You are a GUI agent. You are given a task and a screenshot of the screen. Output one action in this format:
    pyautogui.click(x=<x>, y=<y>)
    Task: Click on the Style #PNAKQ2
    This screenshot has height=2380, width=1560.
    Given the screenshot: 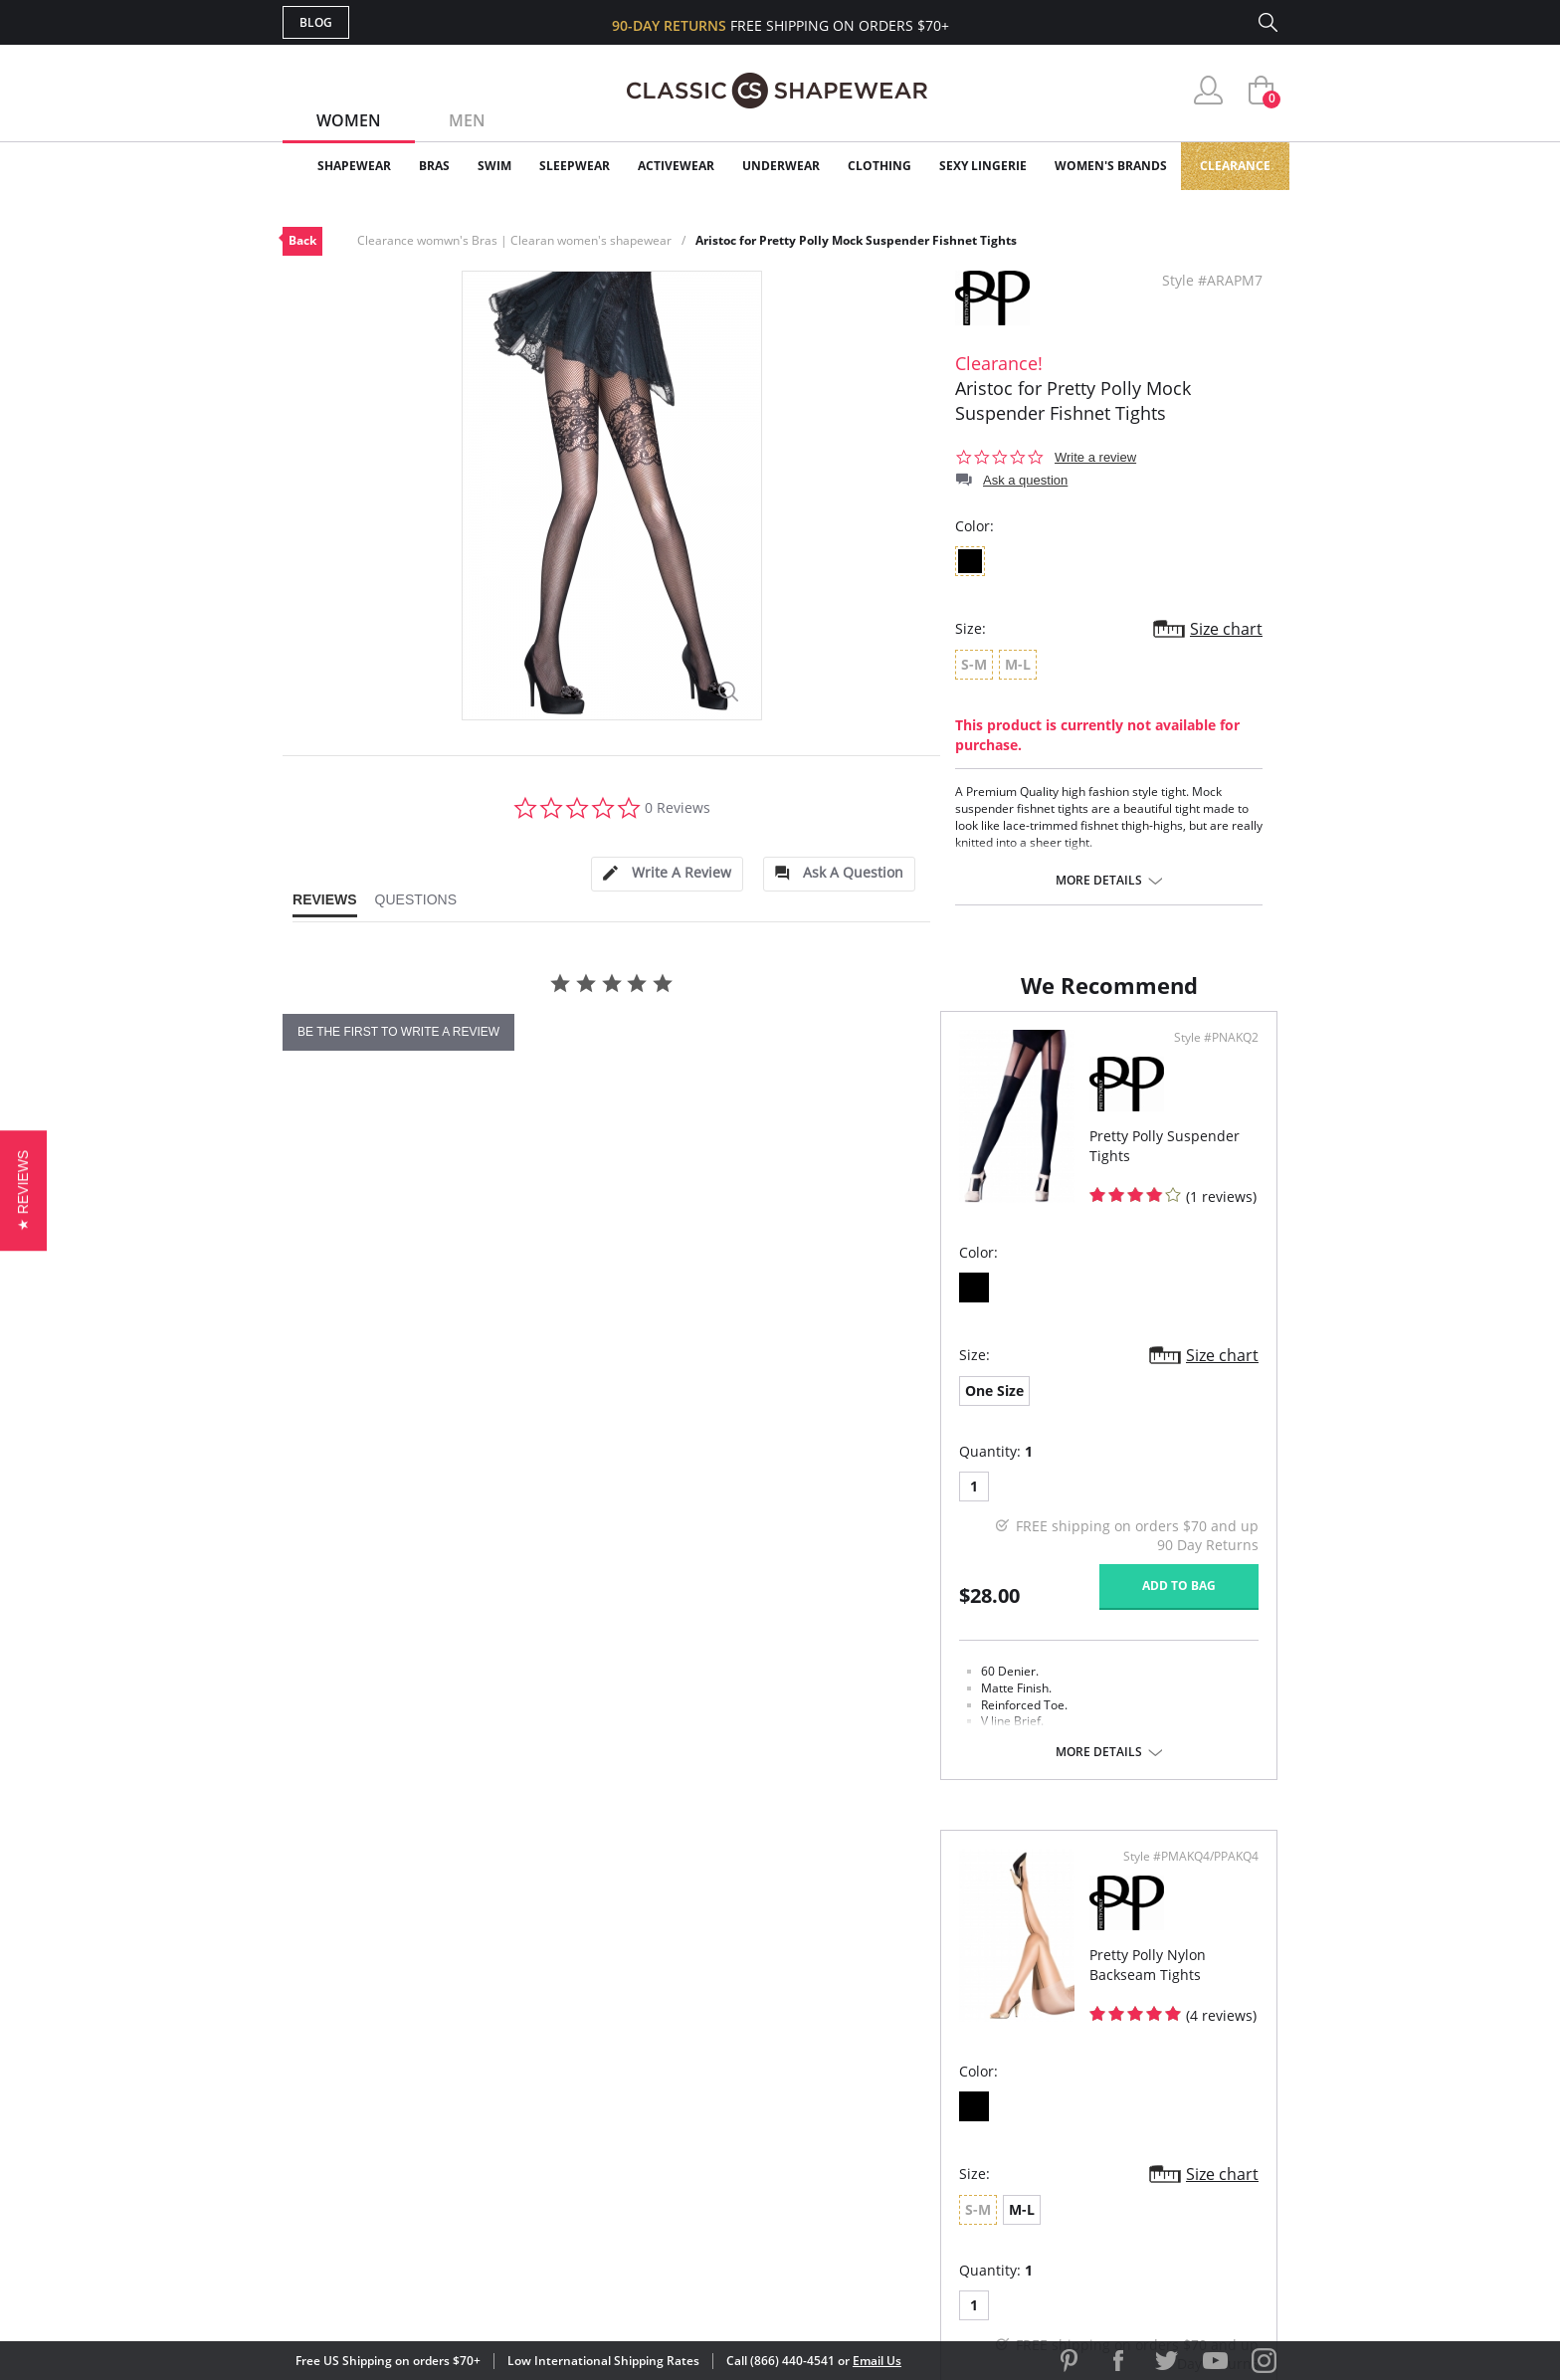 What is the action you would take?
    pyautogui.click(x=709, y=1143)
    